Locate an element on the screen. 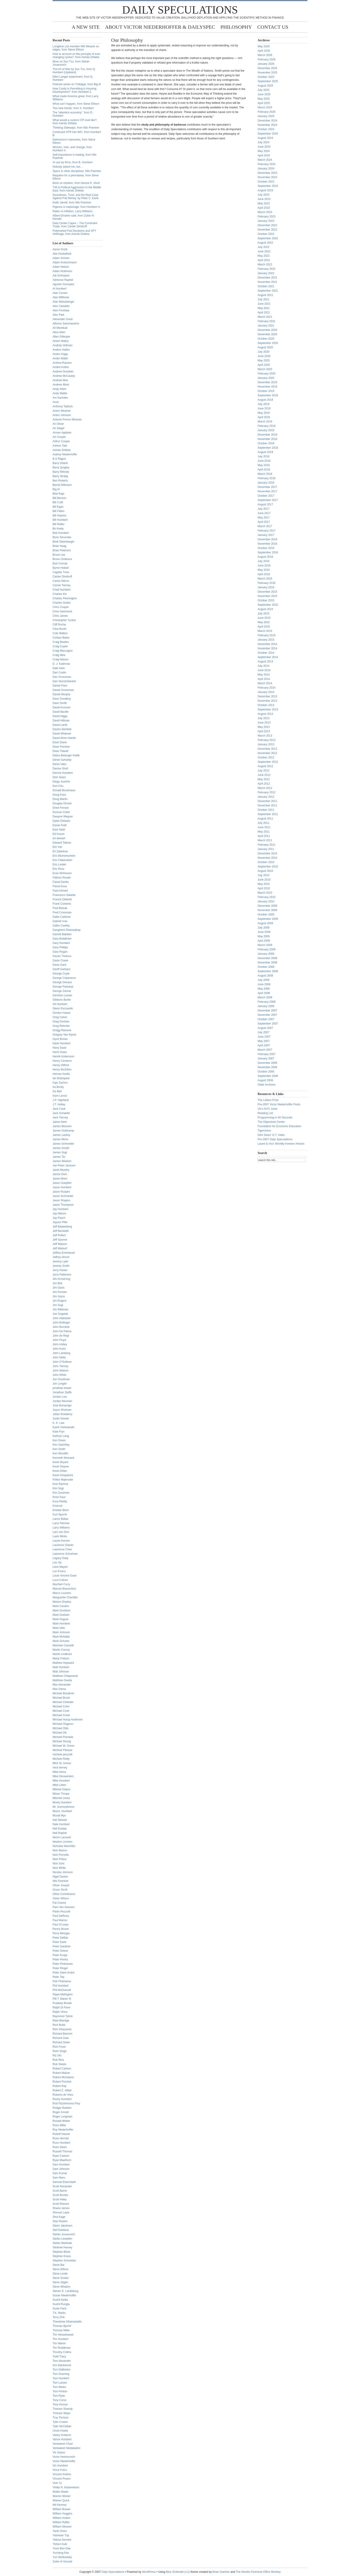 The height and width of the screenshot is (2576, 360). Scott Haley is located at coordinates (60, 2199).